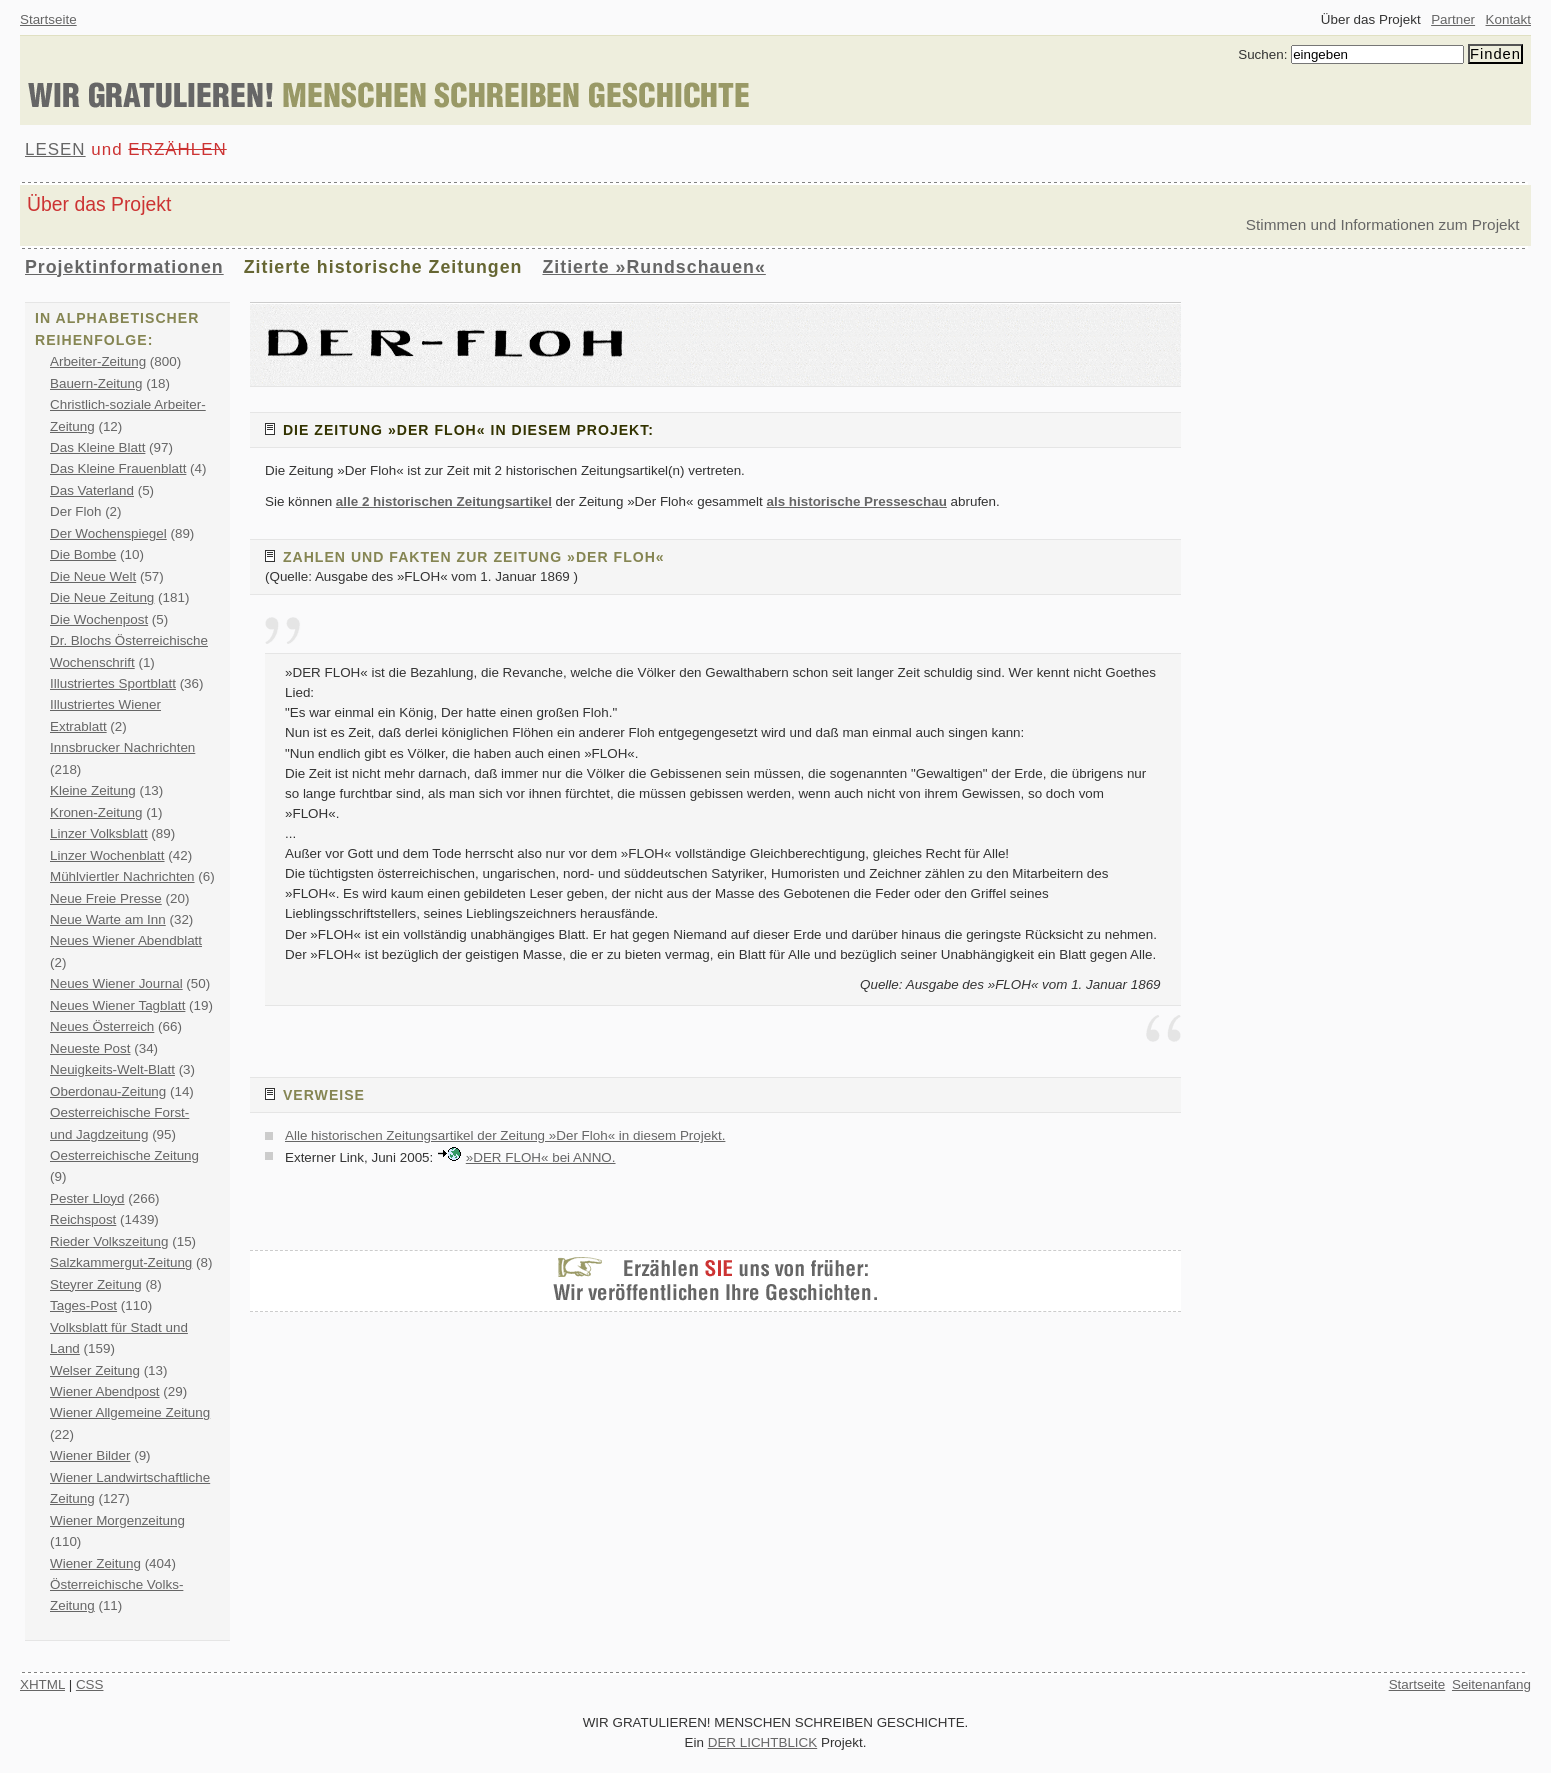 This screenshot has height=1773, width=1551. What do you see at coordinates (1453, 19) in the screenshot?
I see `Partner` at bounding box center [1453, 19].